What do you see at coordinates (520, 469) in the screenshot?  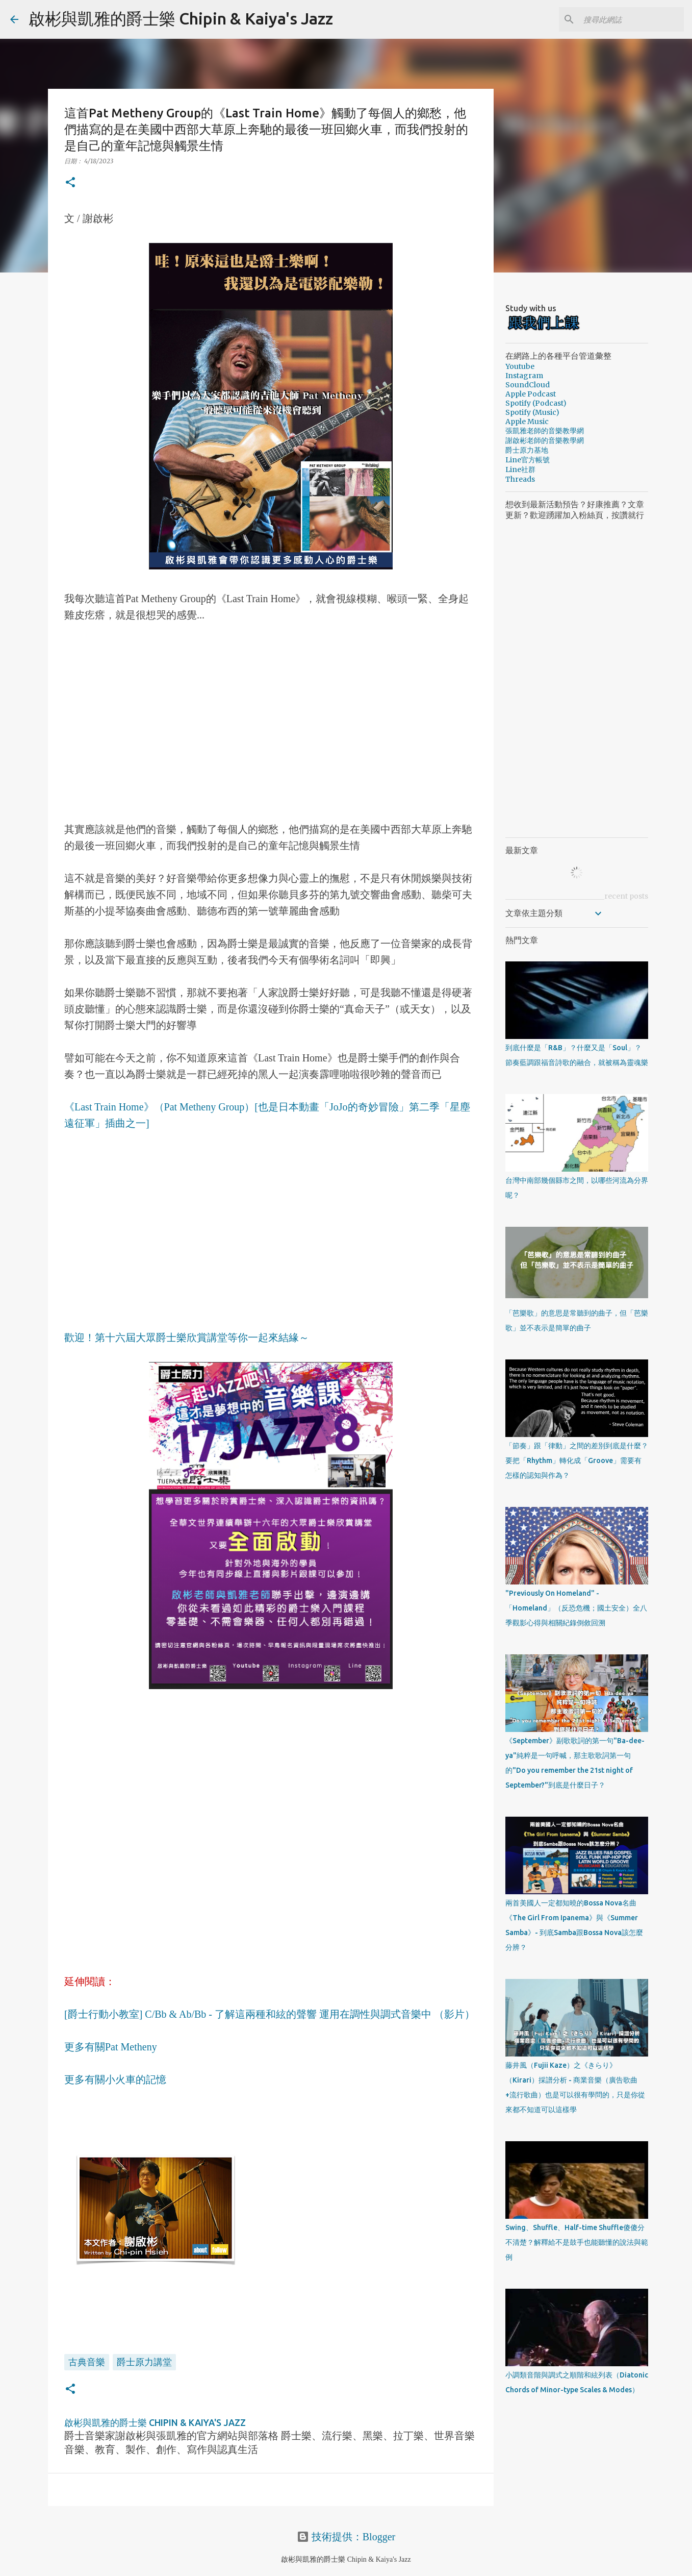 I see `Line社群` at bounding box center [520, 469].